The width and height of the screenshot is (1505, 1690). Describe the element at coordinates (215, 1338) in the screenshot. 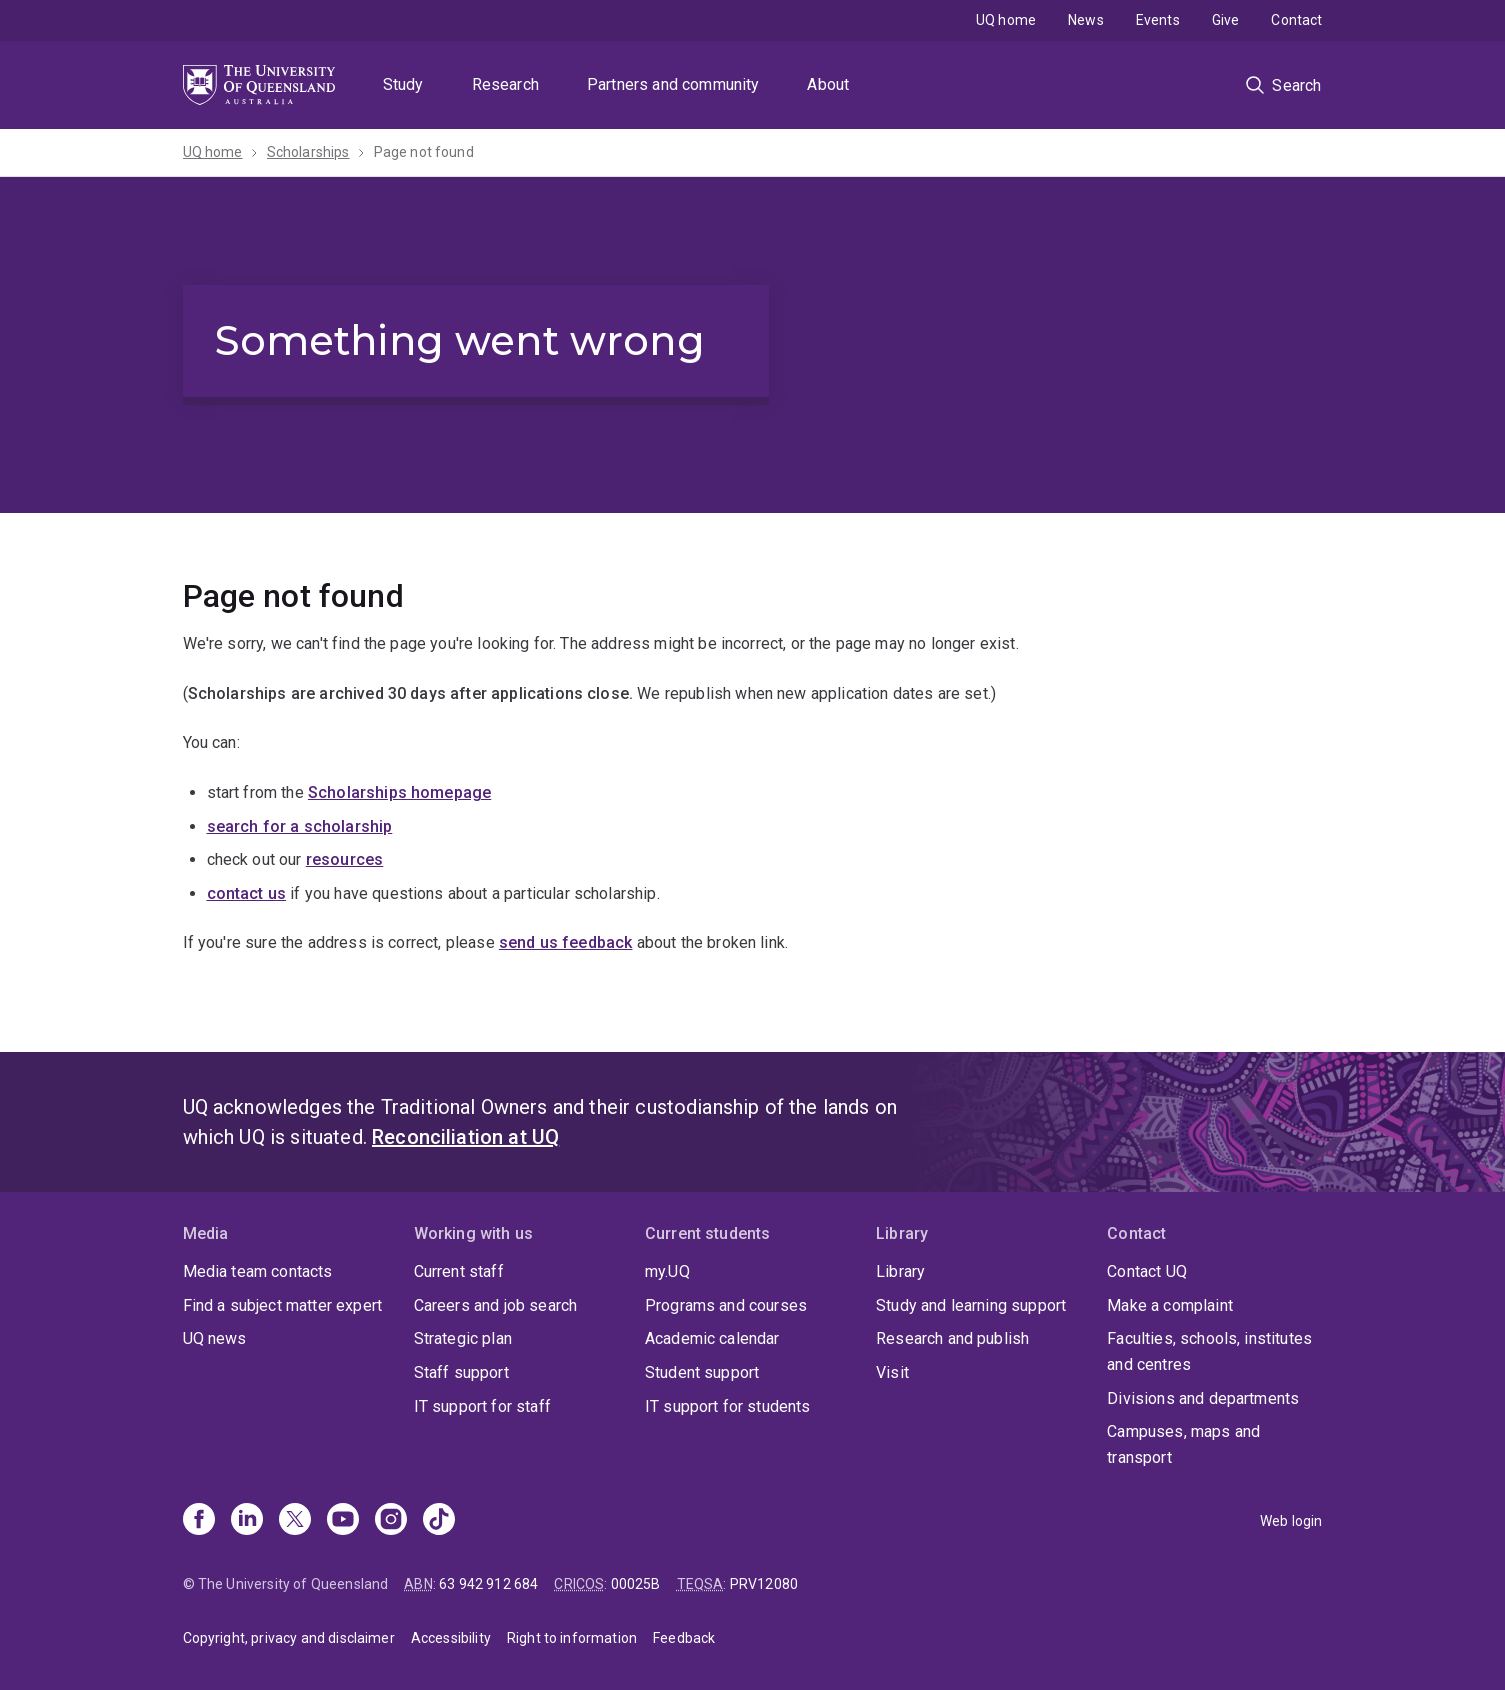

I see `UQ news` at that location.